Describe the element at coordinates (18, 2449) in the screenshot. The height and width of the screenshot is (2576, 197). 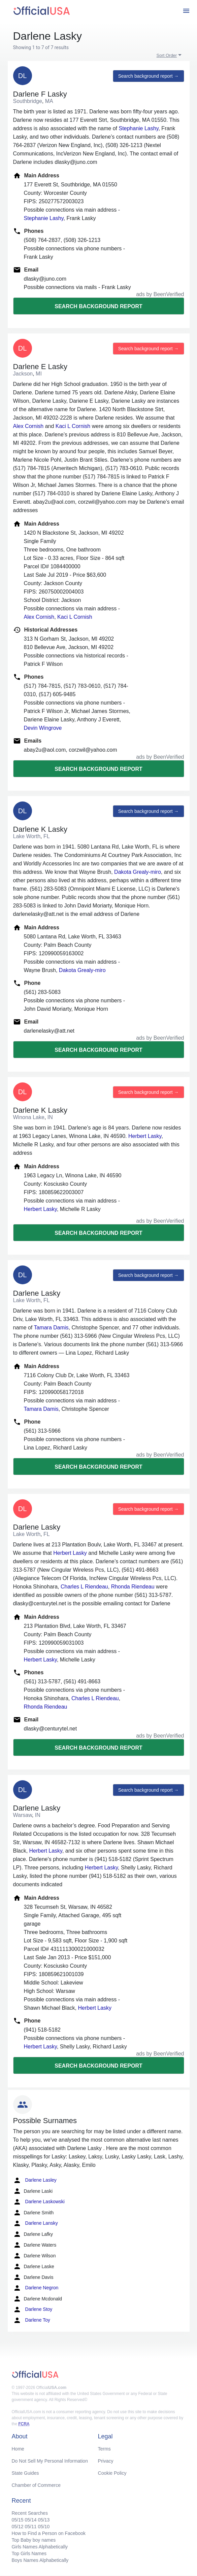
I see `Home` at that location.